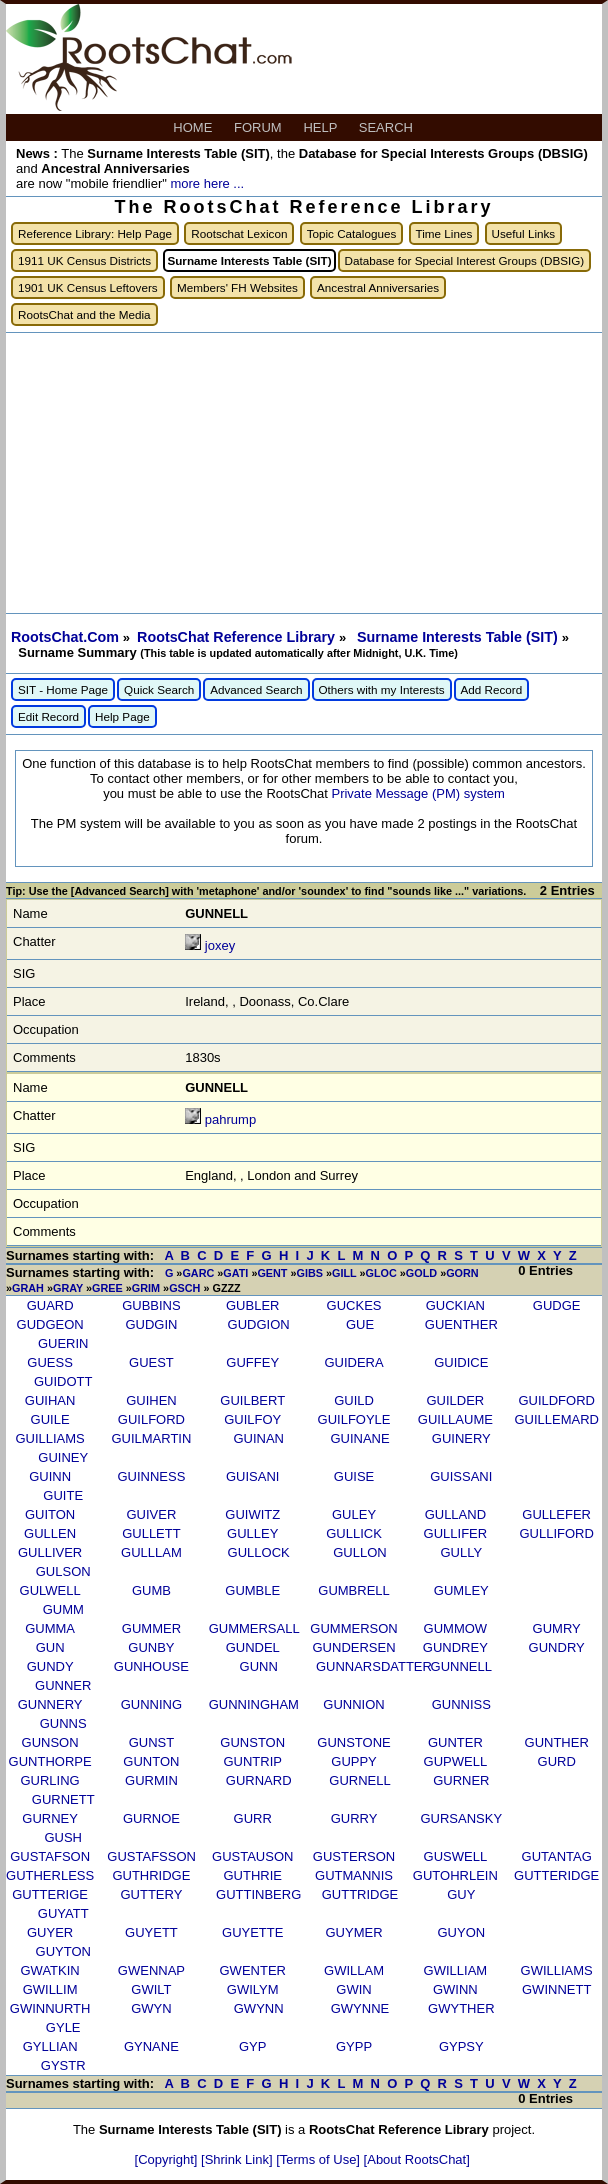  What do you see at coordinates (417, 793) in the screenshot?
I see `Private Message (PM) system` at bounding box center [417, 793].